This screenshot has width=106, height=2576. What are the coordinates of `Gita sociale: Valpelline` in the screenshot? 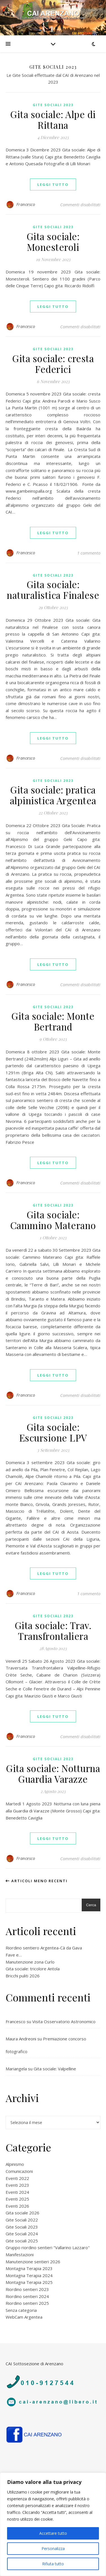 It's located at (55, 2068).